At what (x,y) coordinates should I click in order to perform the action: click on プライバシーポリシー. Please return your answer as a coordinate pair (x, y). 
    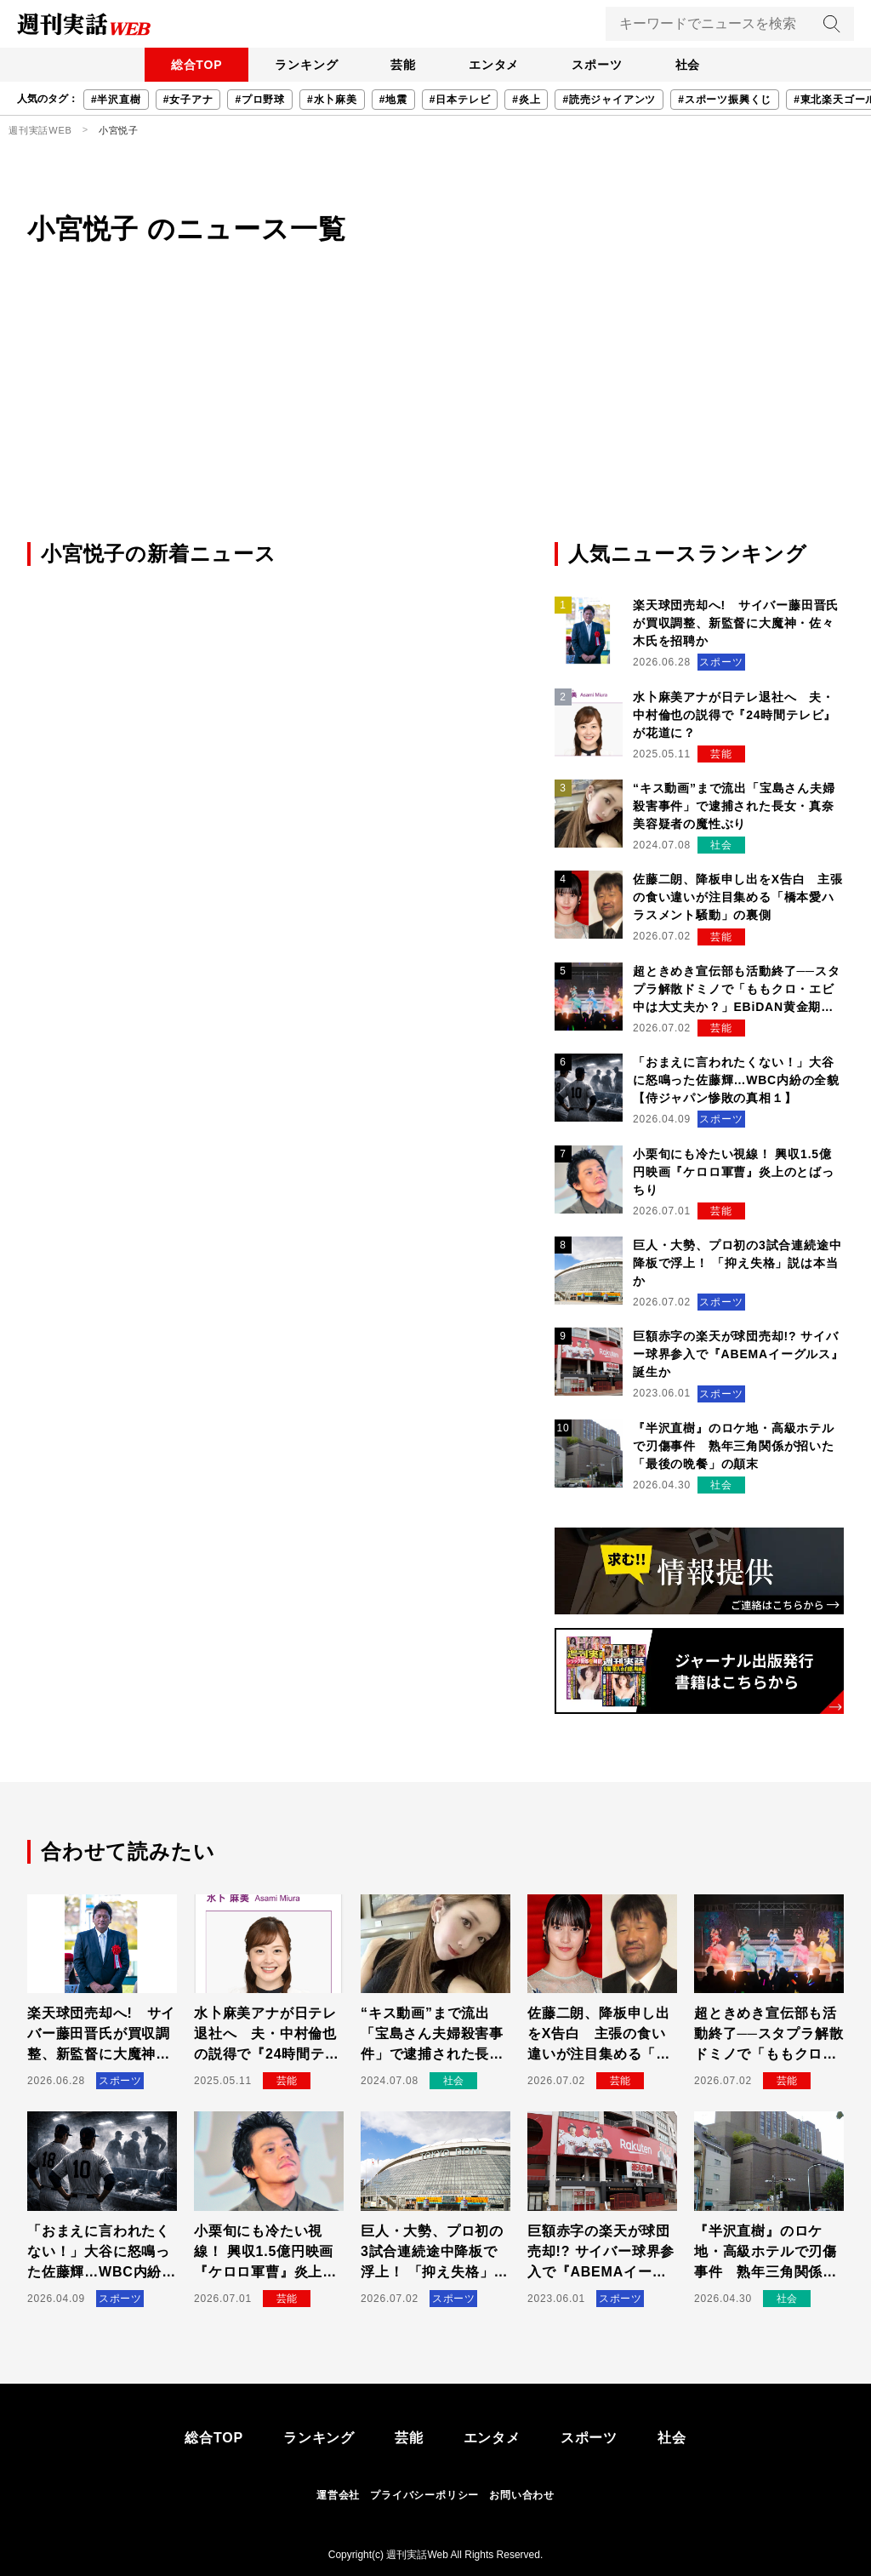
    Looking at the image, I should click on (424, 2495).